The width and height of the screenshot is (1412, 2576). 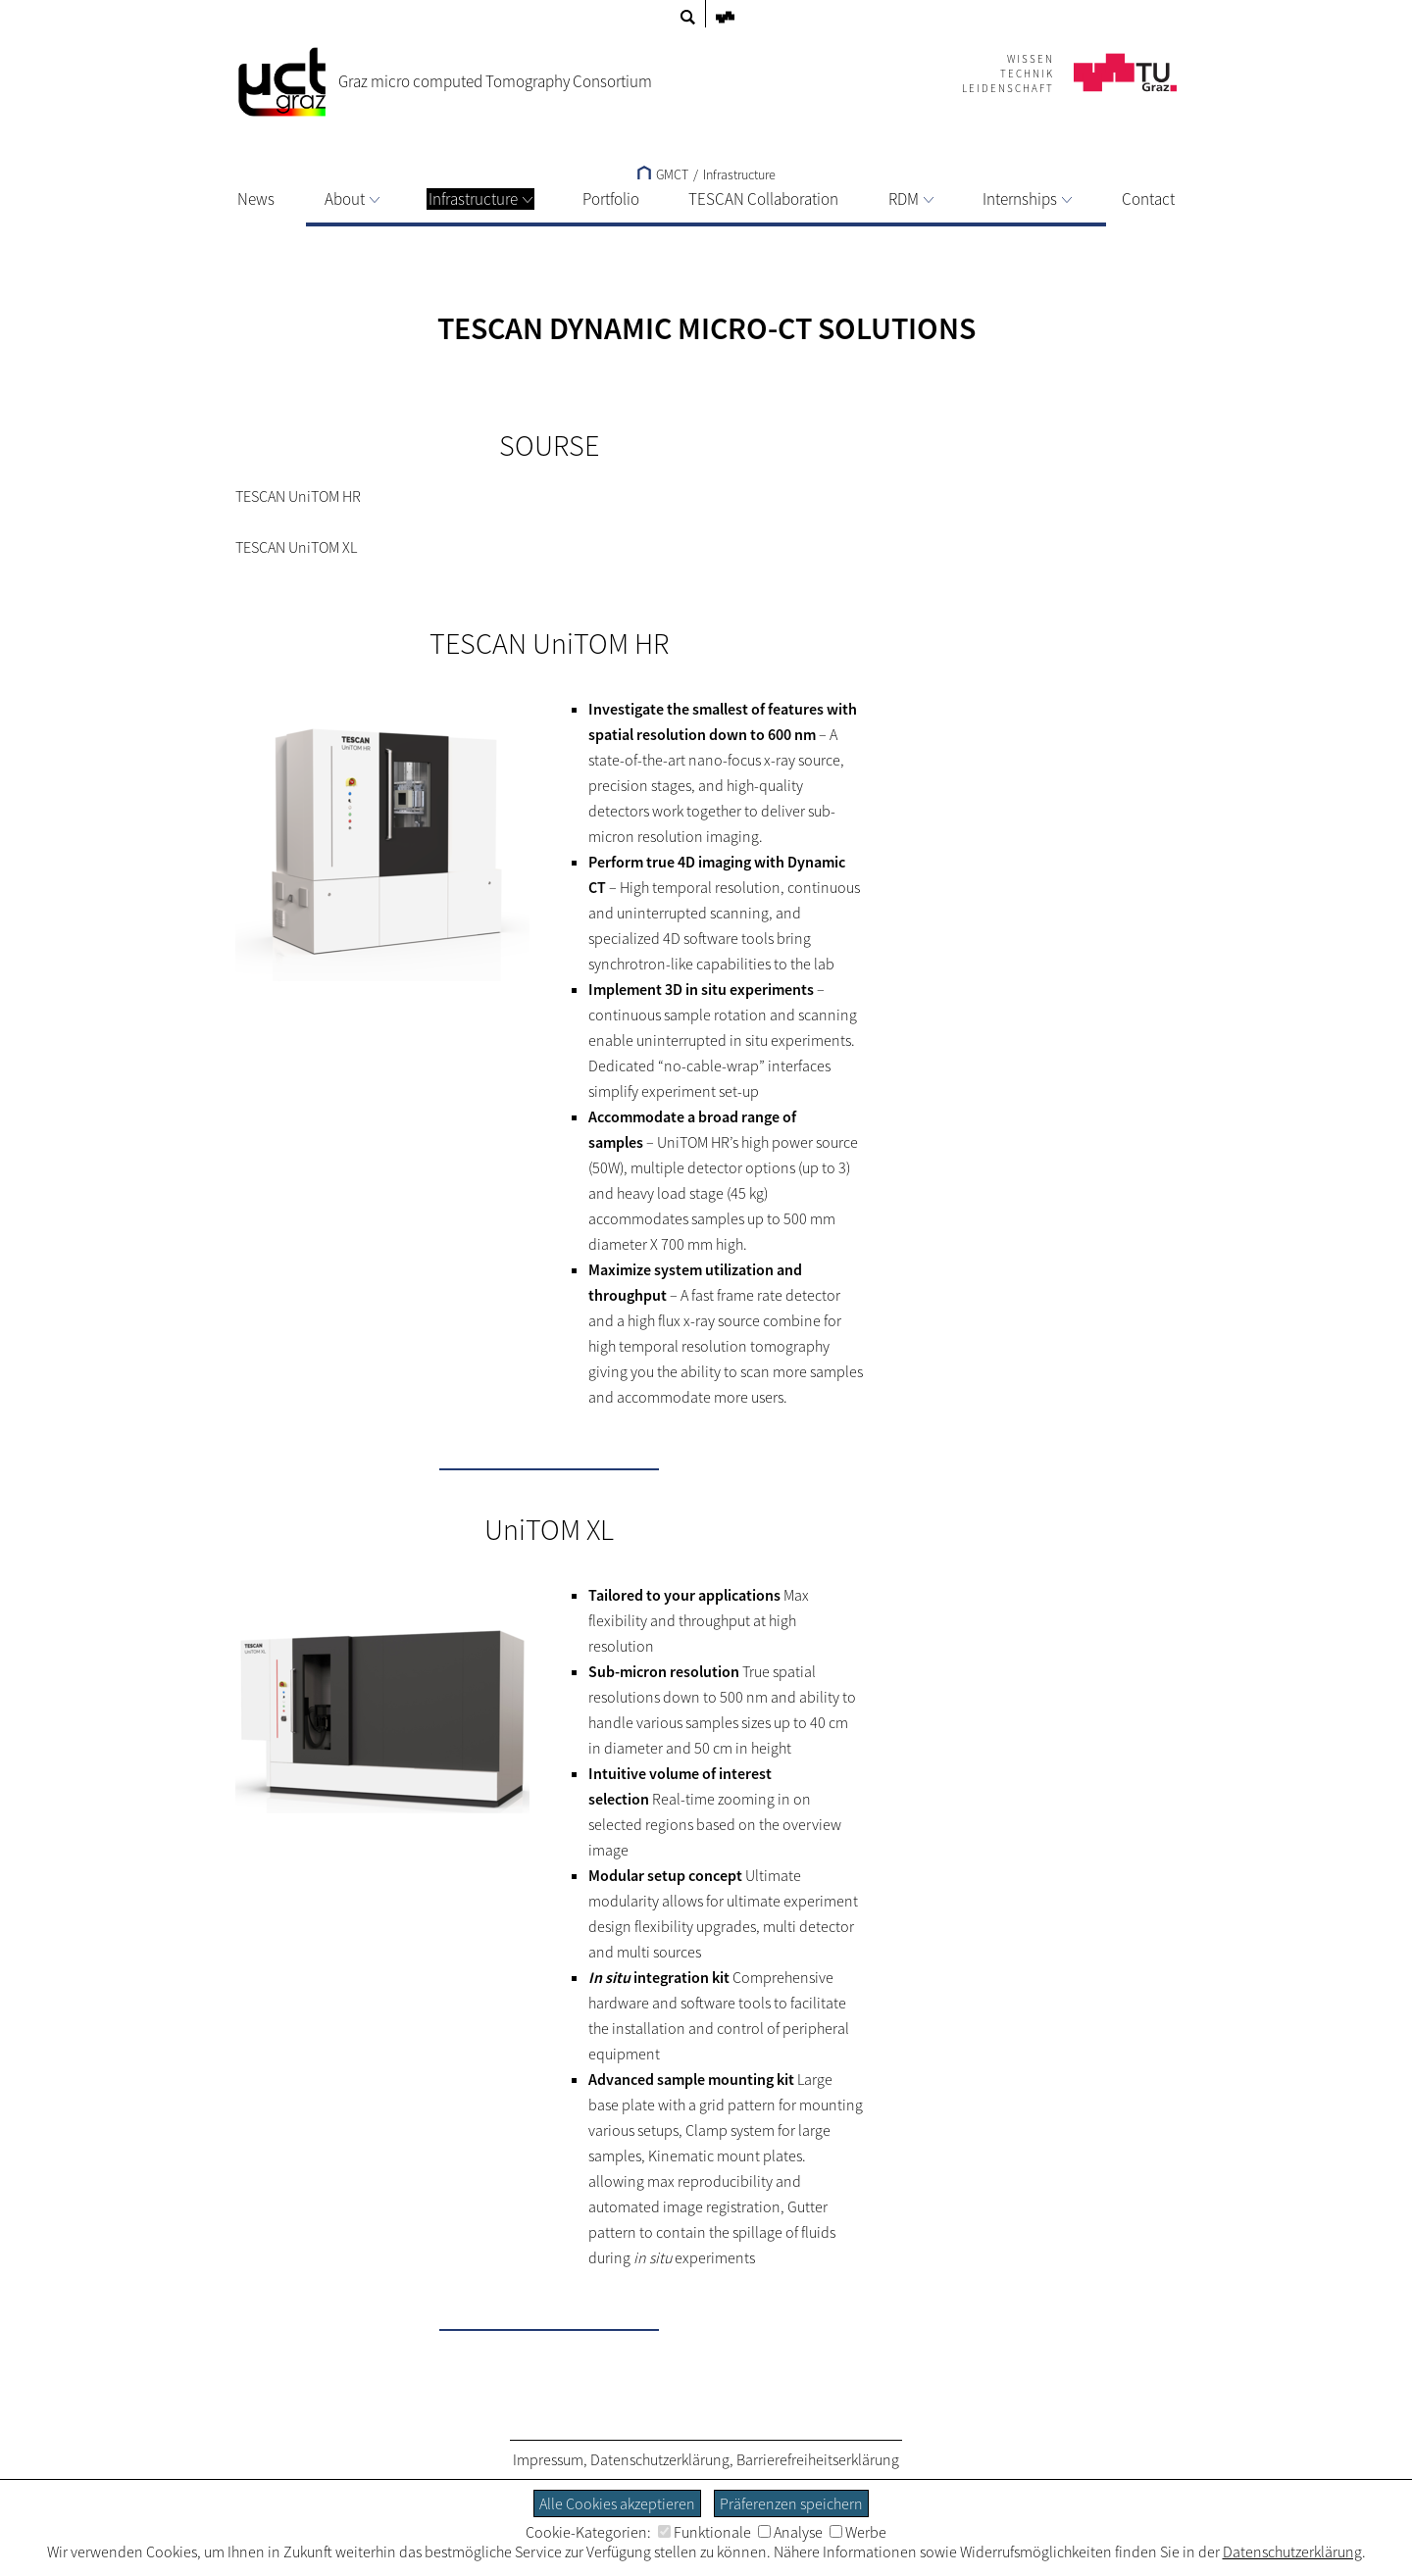 I want to click on Barrierefreiheitserklärung, so click(x=817, y=2459).